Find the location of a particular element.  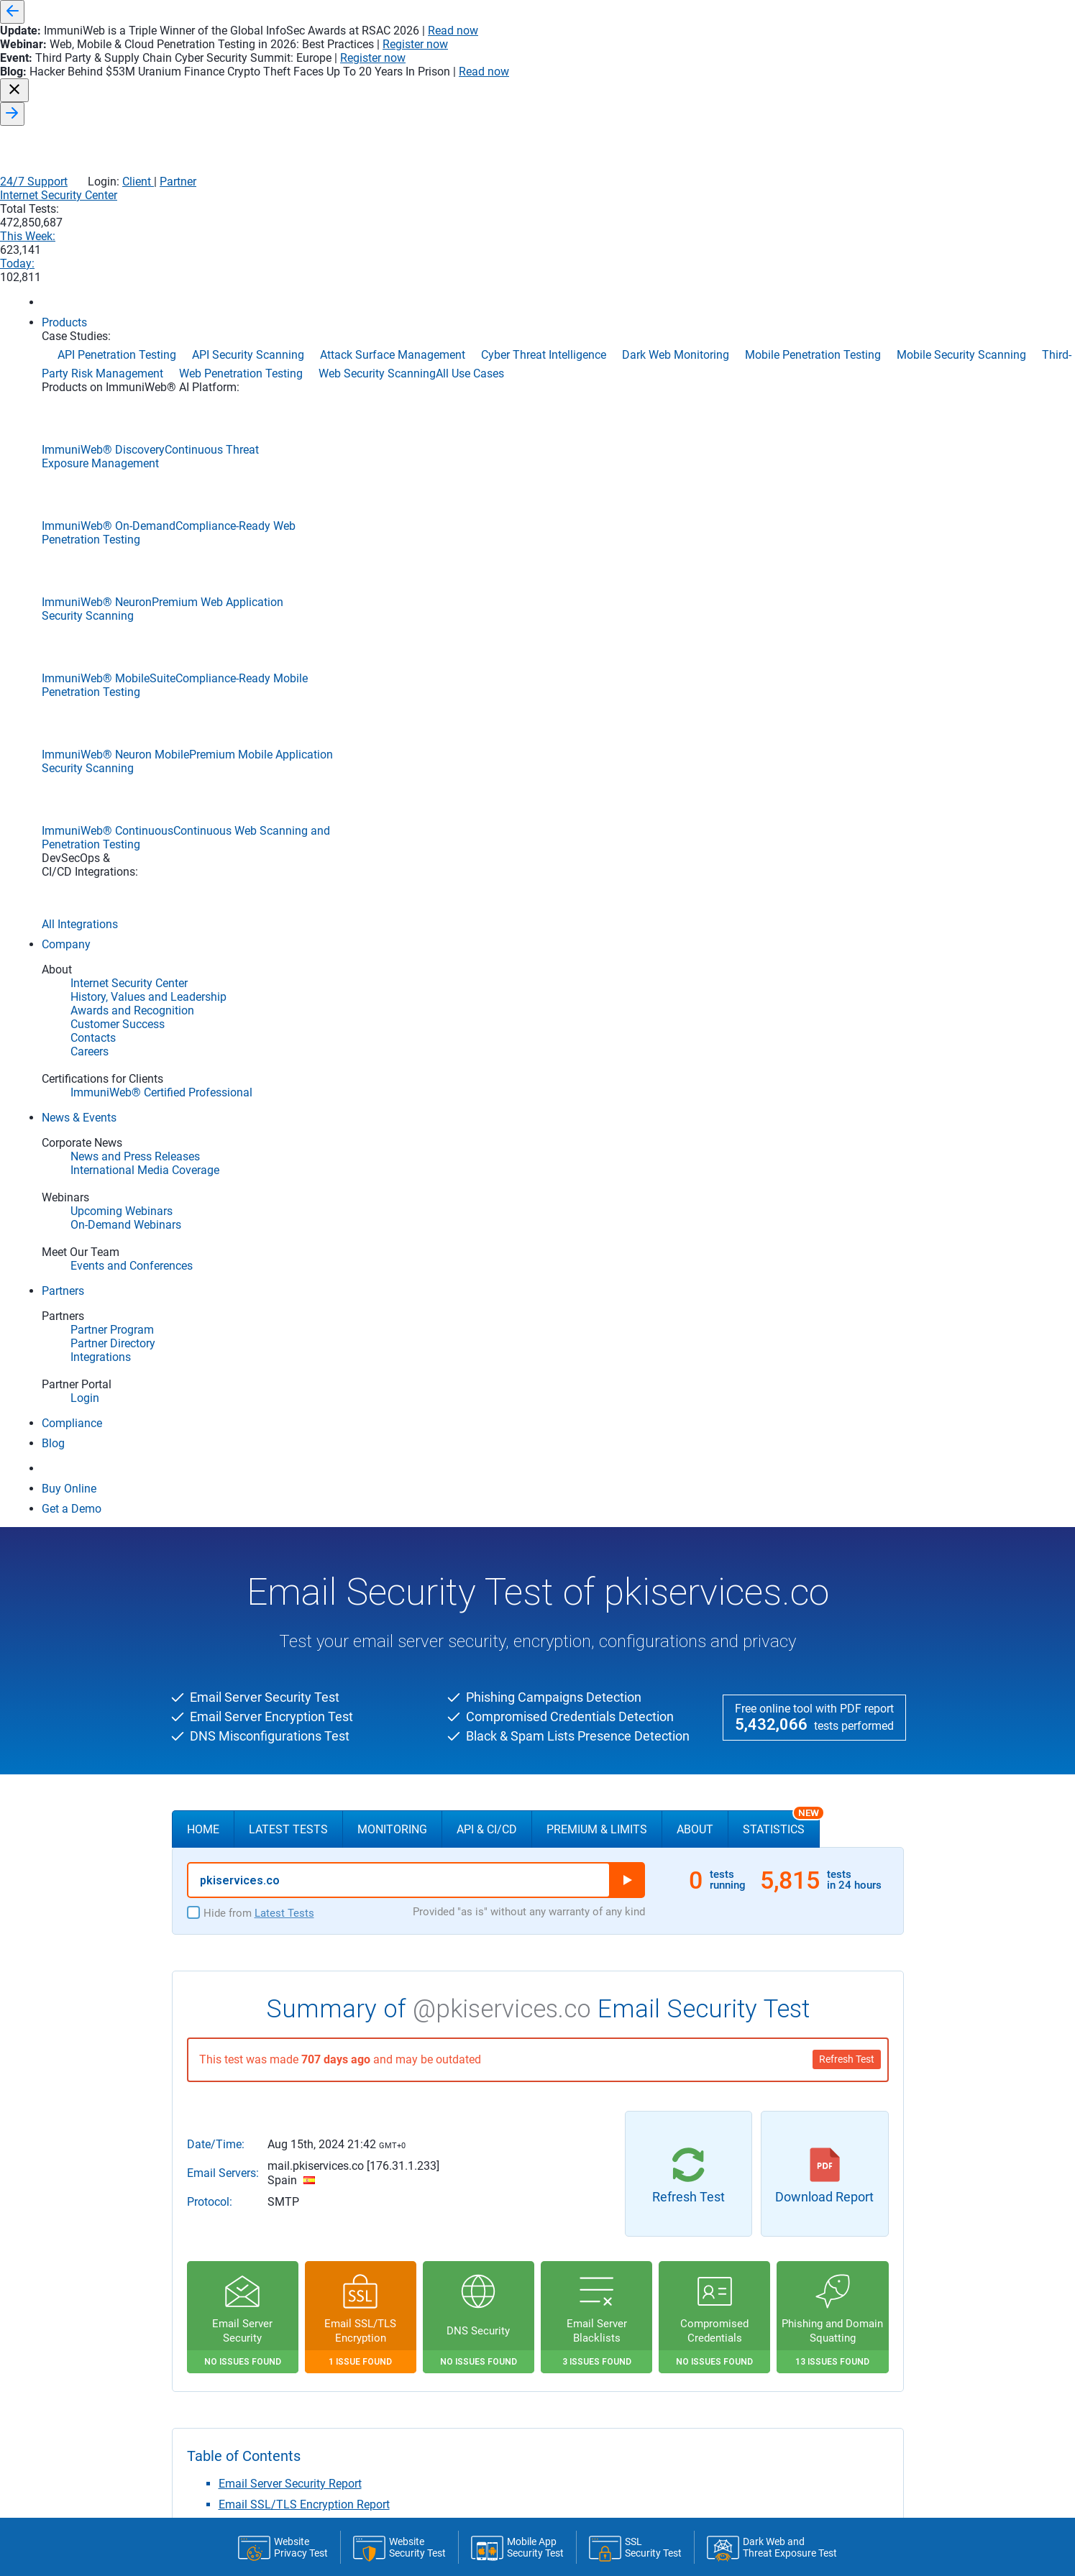

Today: is located at coordinates (847, 88).